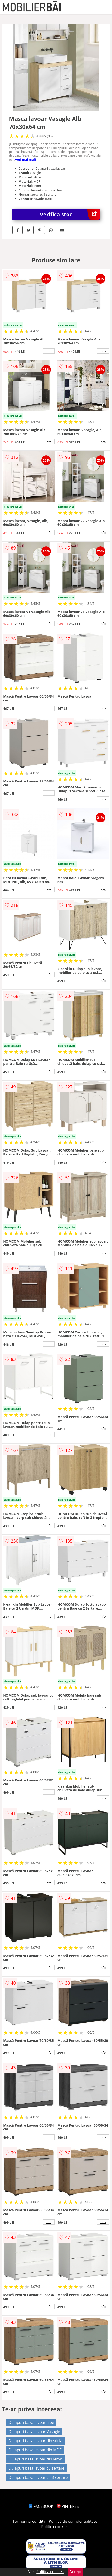 This screenshot has width=112, height=2576. What do you see at coordinates (75, 2571) in the screenshot?
I see `Accept` at bounding box center [75, 2571].